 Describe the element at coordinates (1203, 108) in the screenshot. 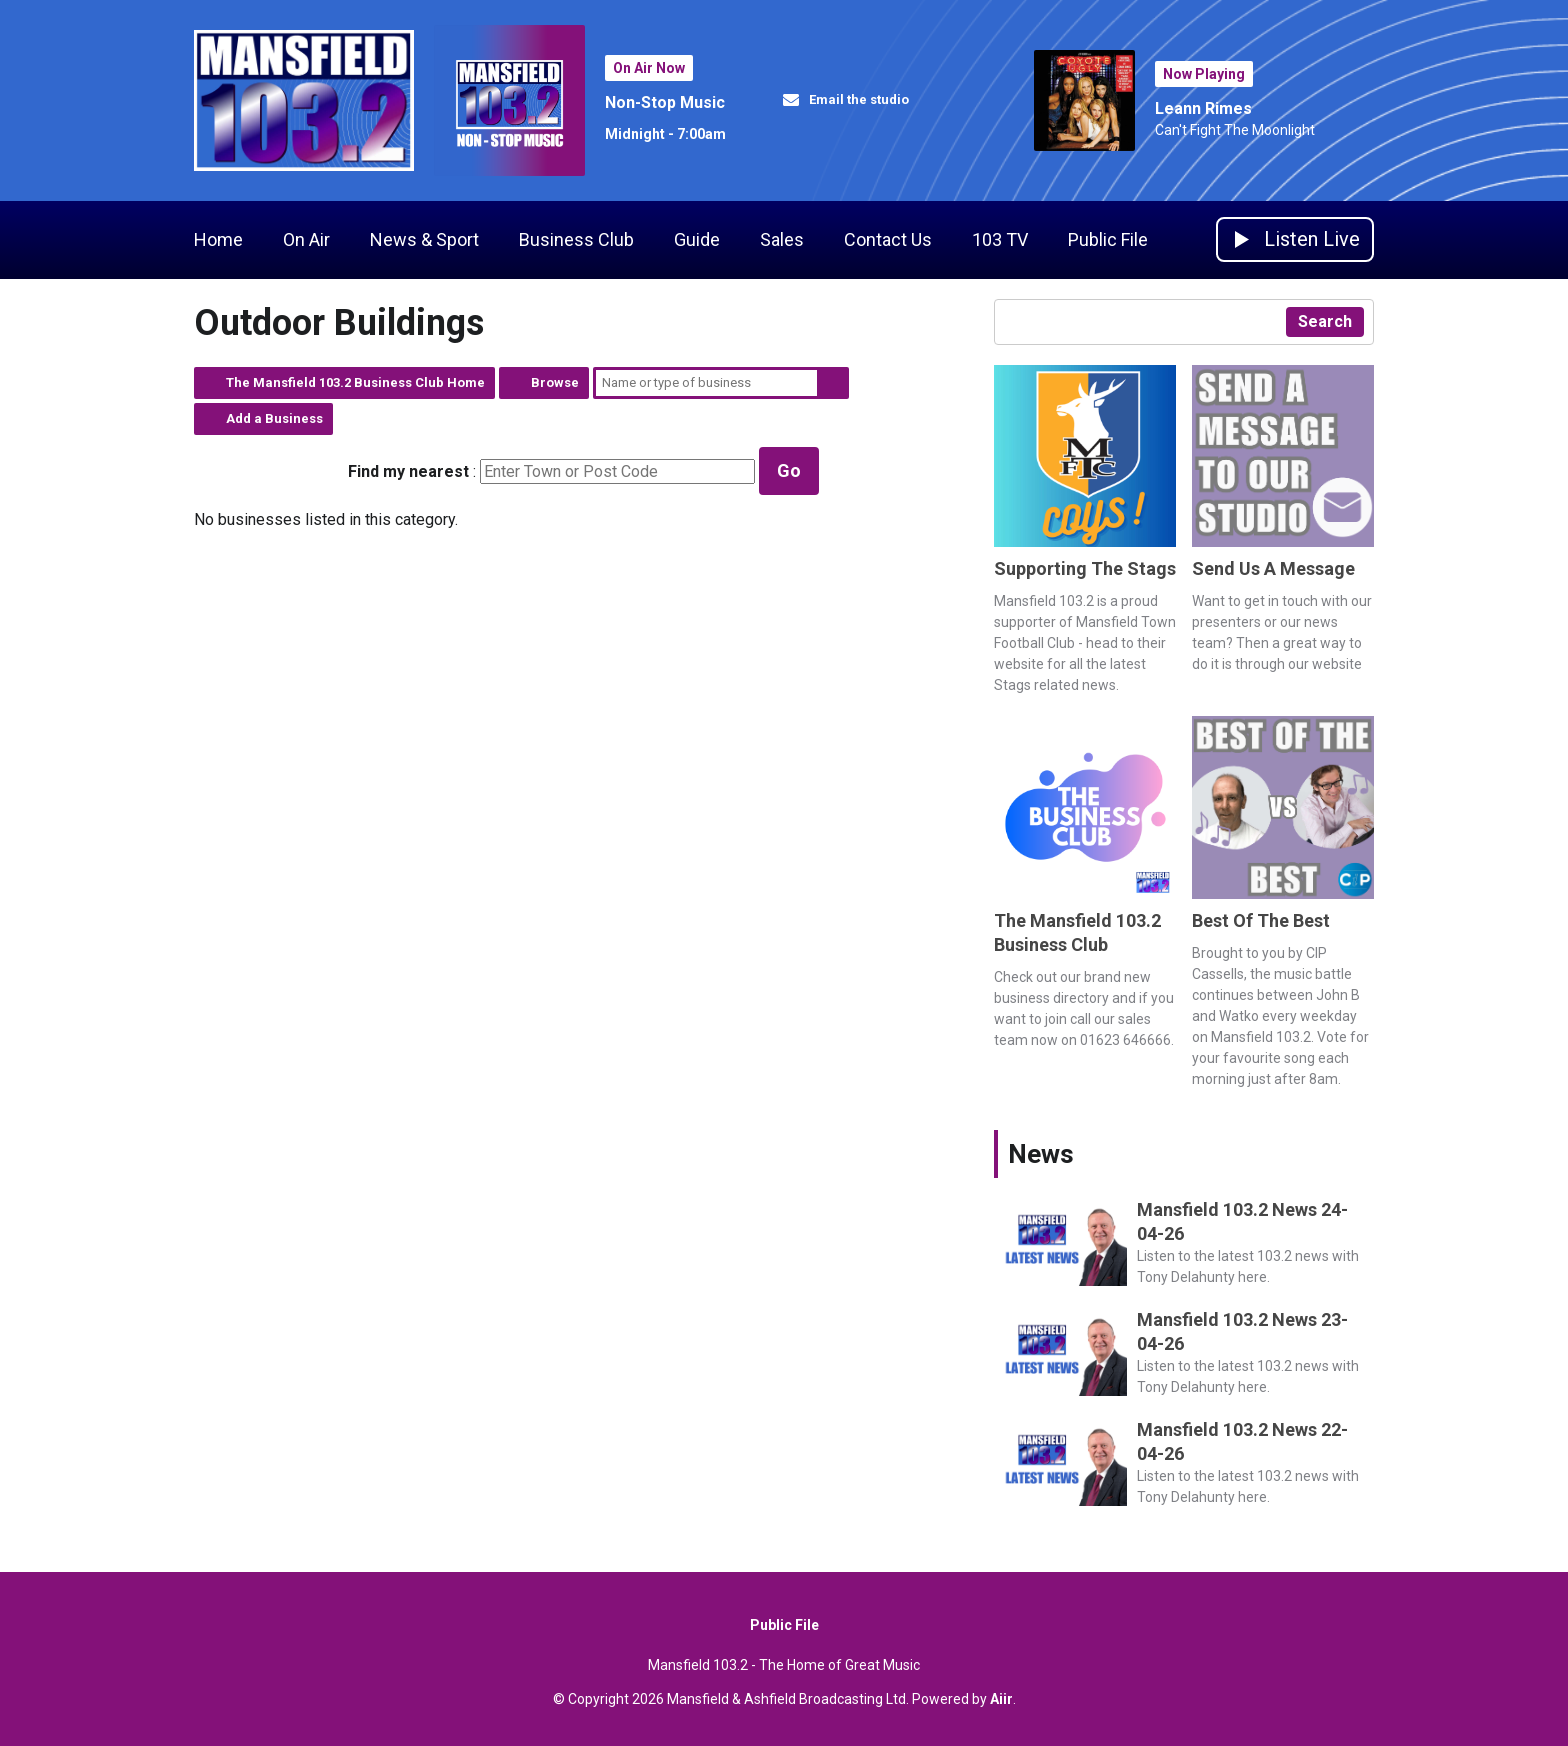

I see `Leann Rimes` at that location.